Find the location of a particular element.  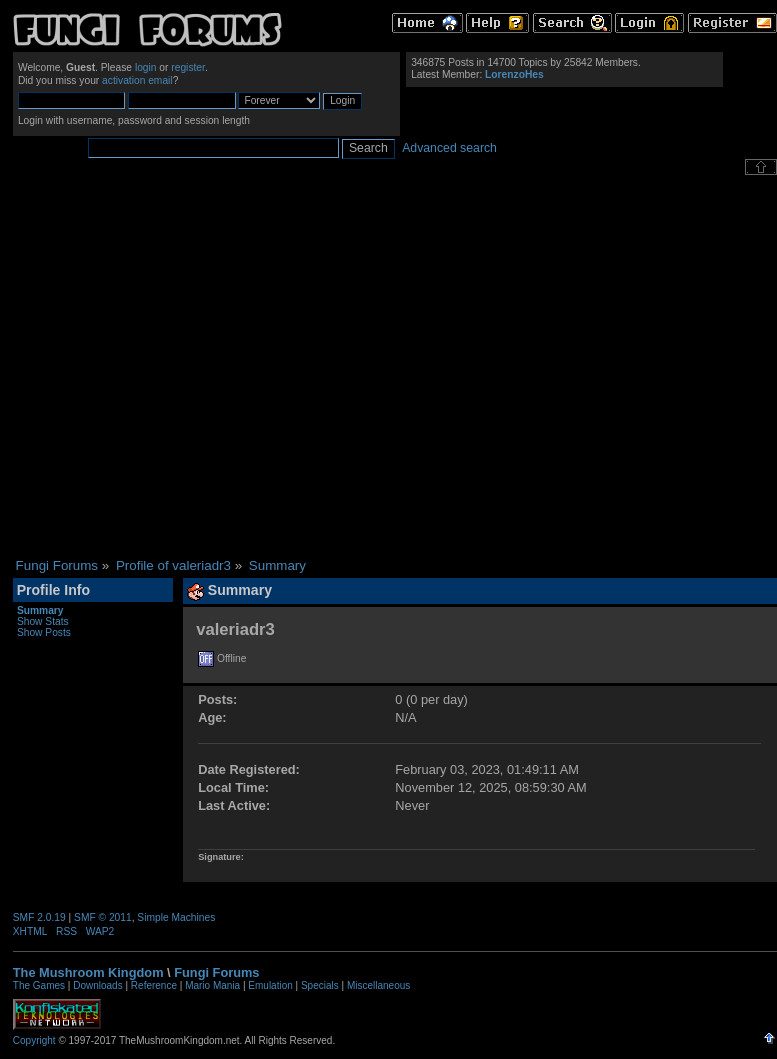

Downloads is located at coordinates (97, 985).